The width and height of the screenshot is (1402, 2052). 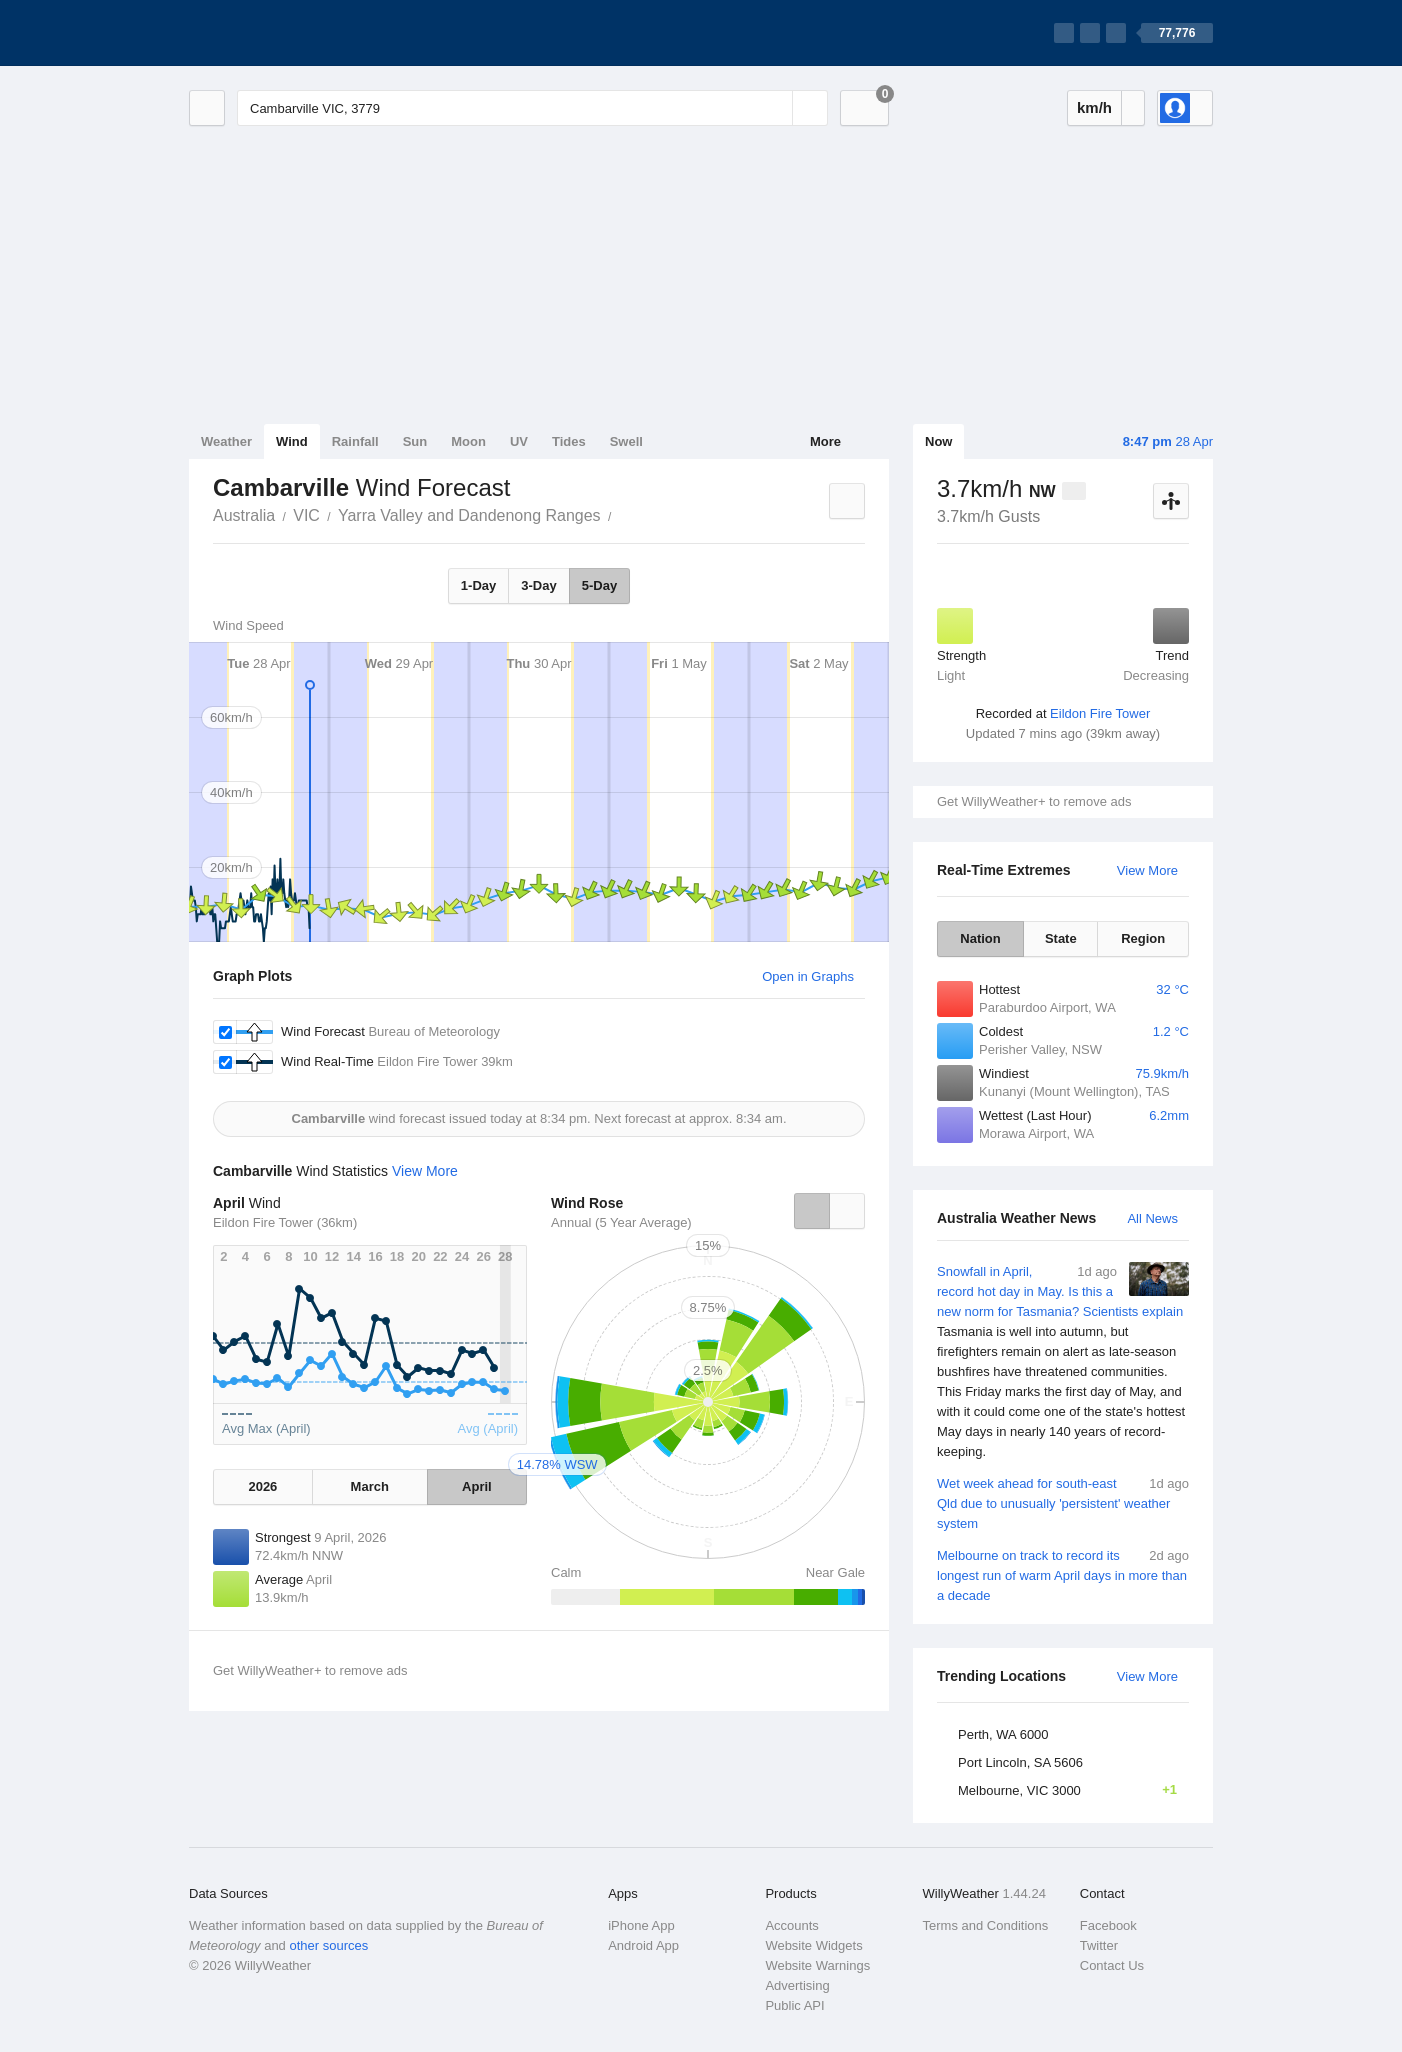 What do you see at coordinates (1147, 870) in the screenshot?
I see `View More` at bounding box center [1147, 870].